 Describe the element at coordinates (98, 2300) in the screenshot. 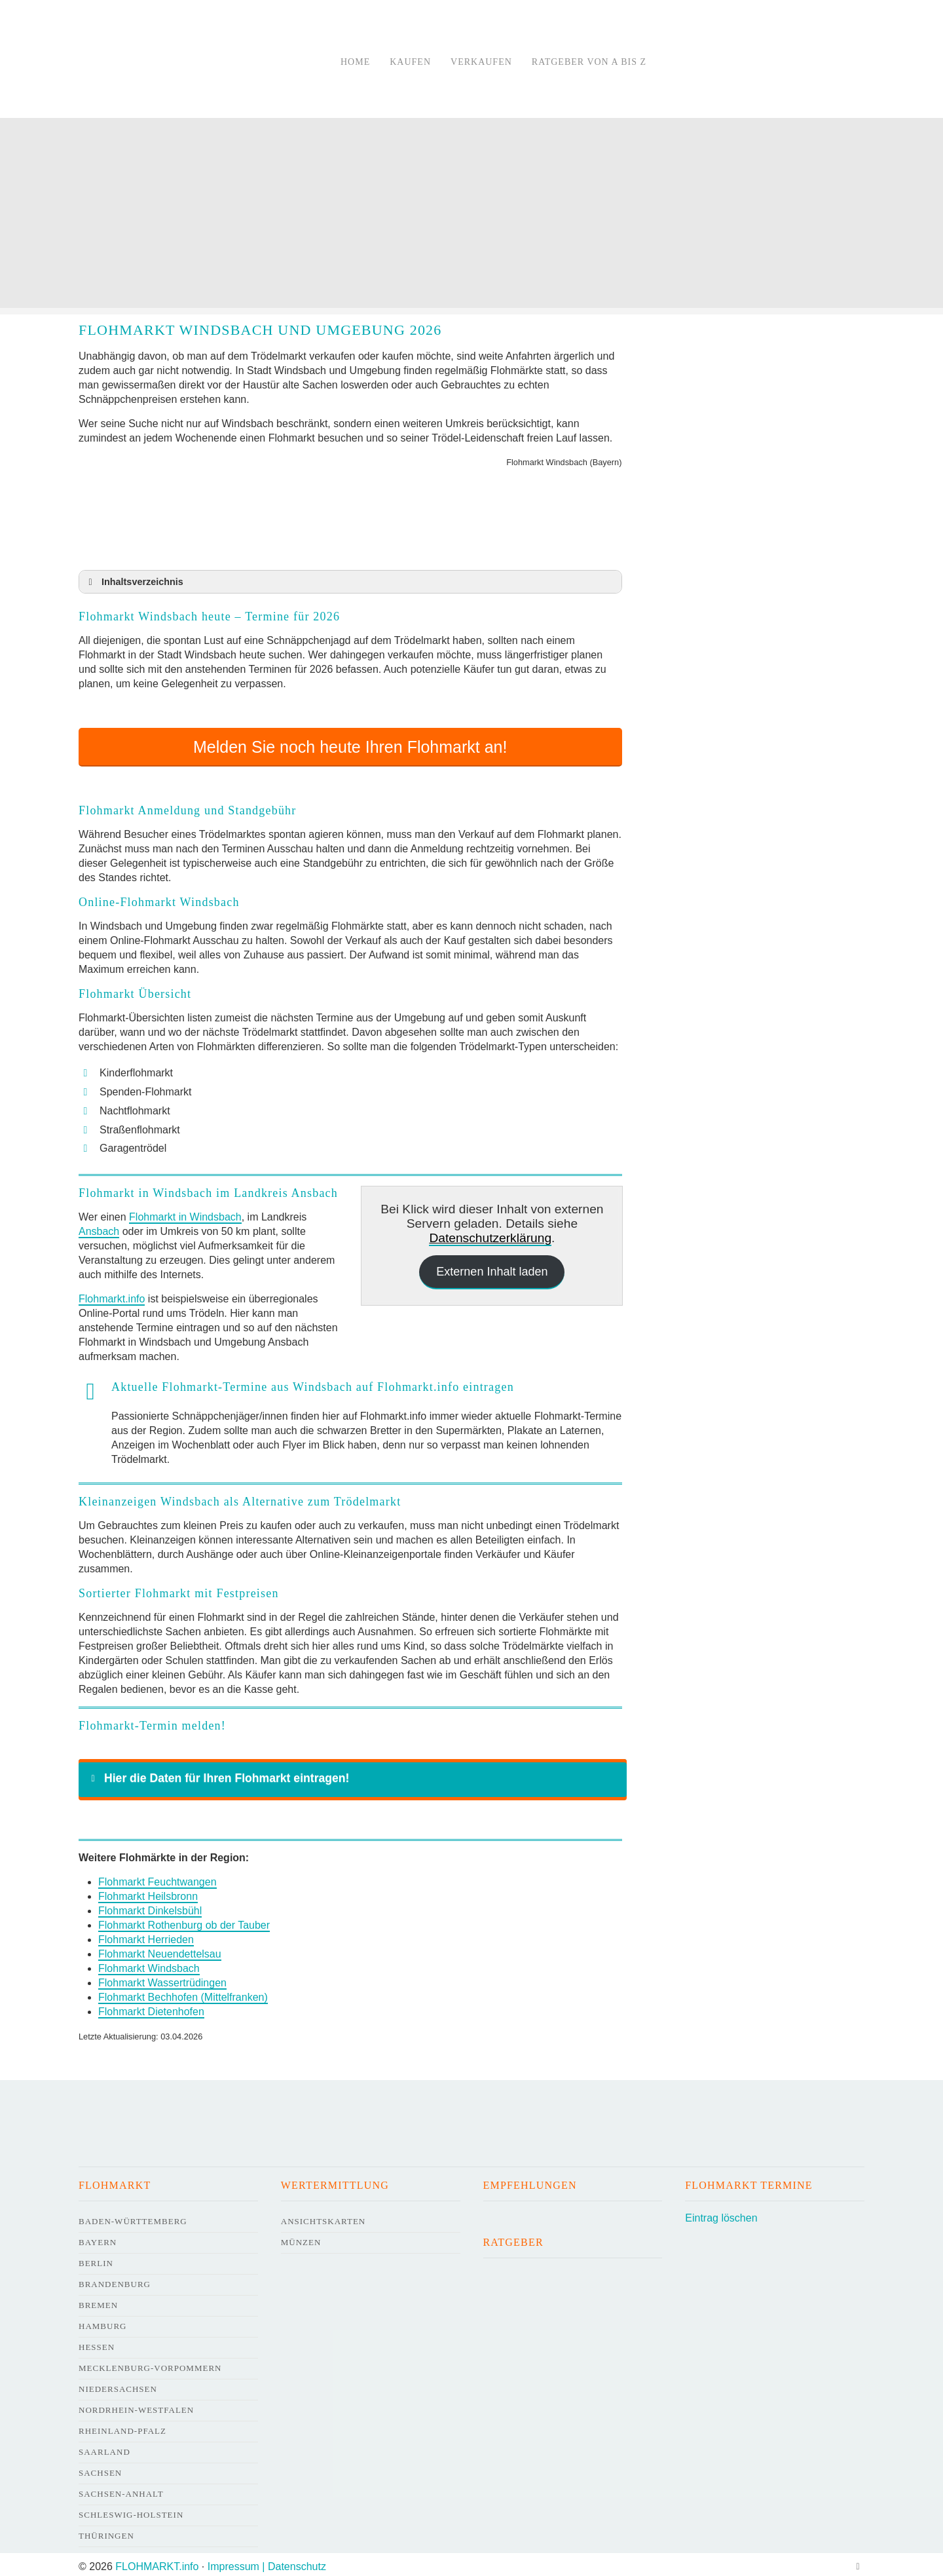

I see `Bremen` at that location.